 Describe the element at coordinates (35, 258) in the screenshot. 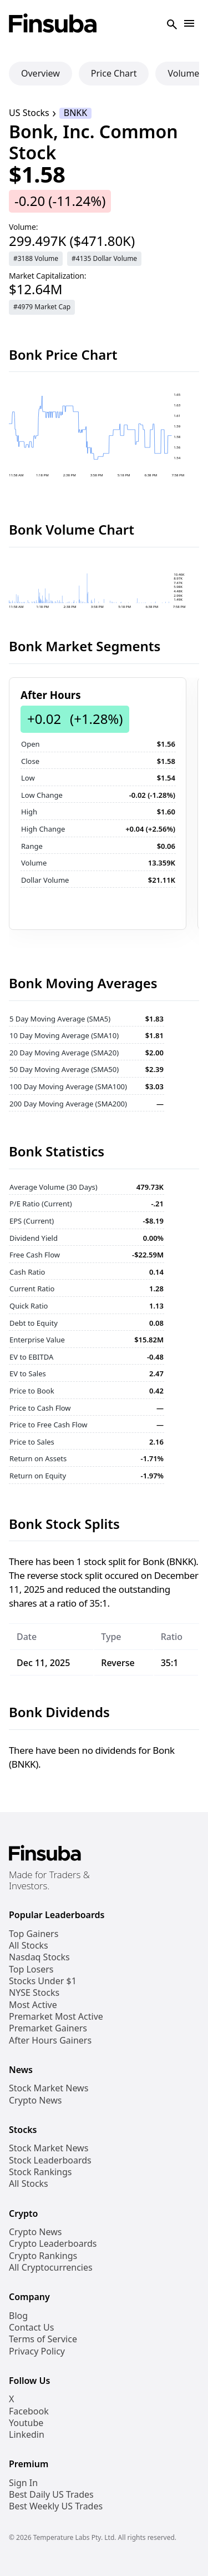

I see `#3188 Volume` at that location.